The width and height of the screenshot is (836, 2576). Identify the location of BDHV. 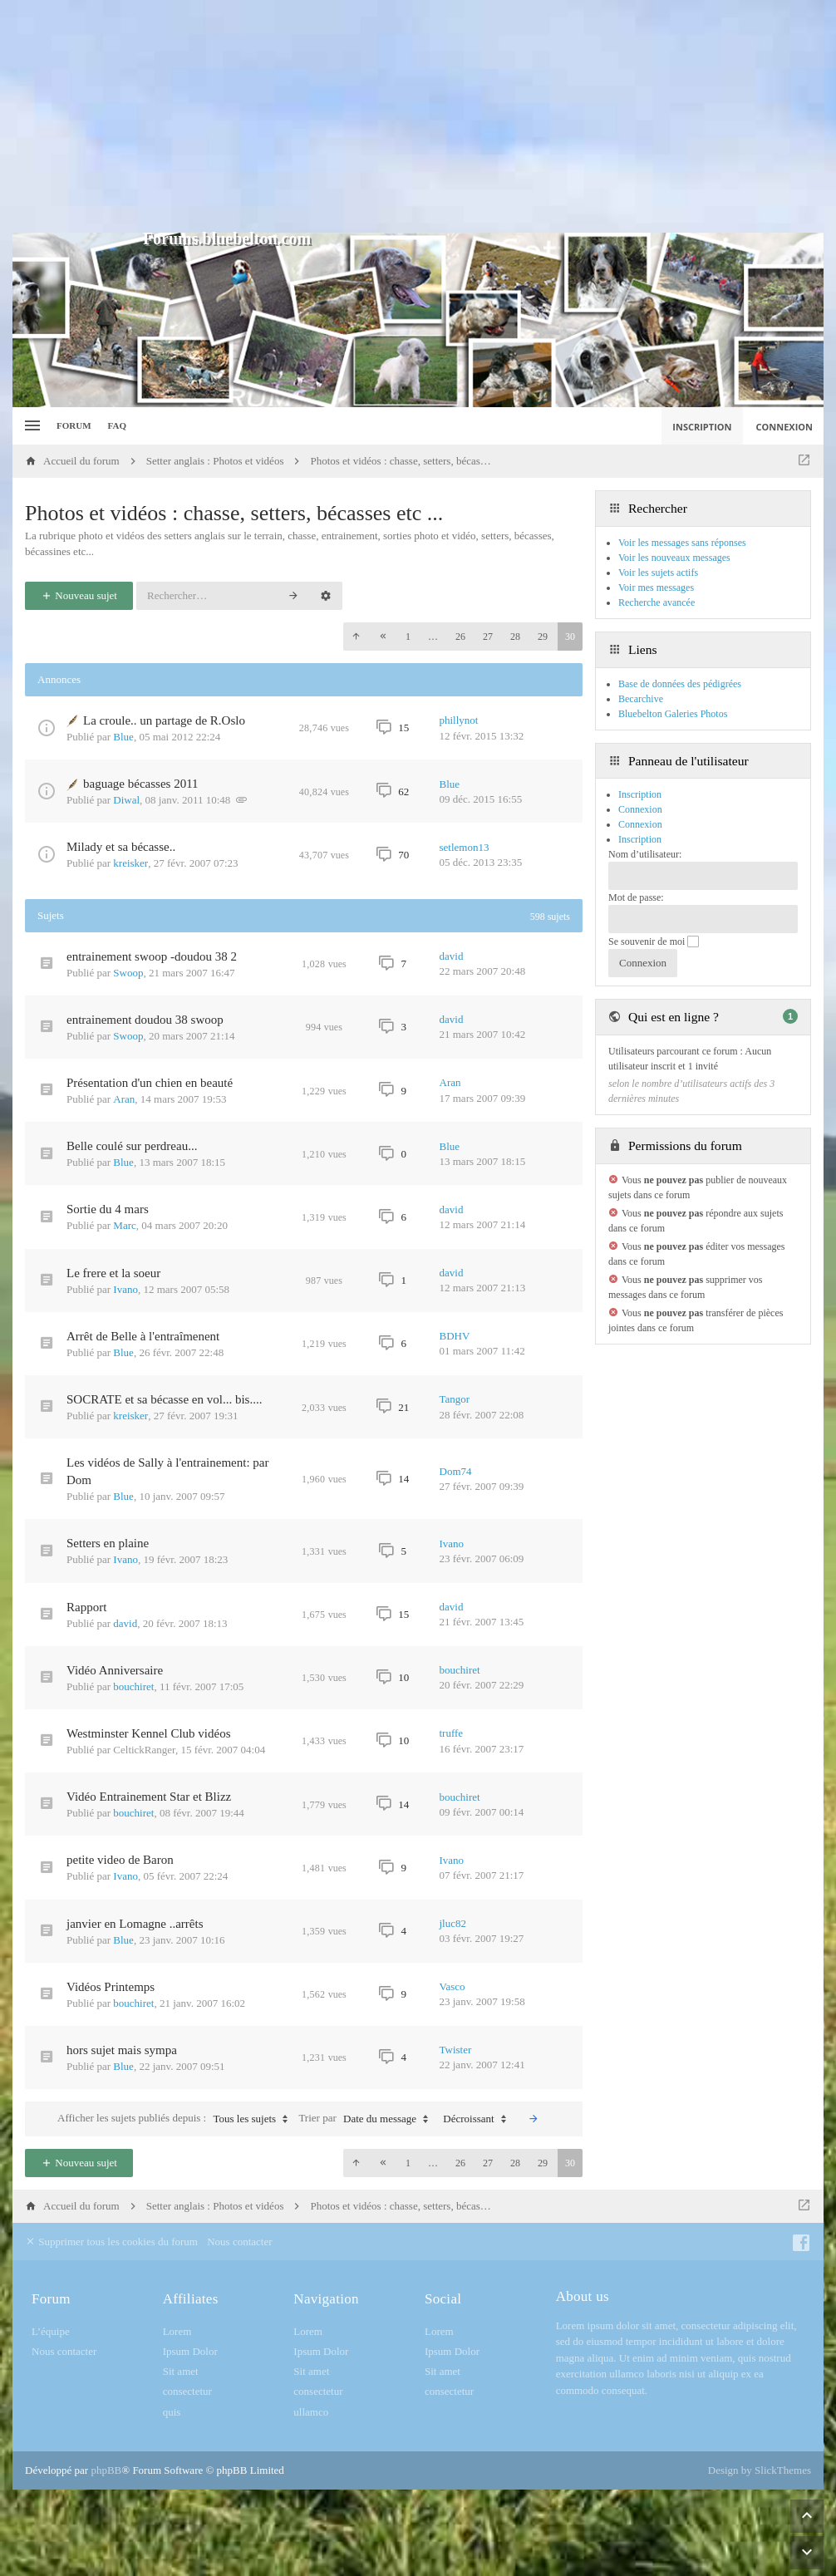
(455, 1336).